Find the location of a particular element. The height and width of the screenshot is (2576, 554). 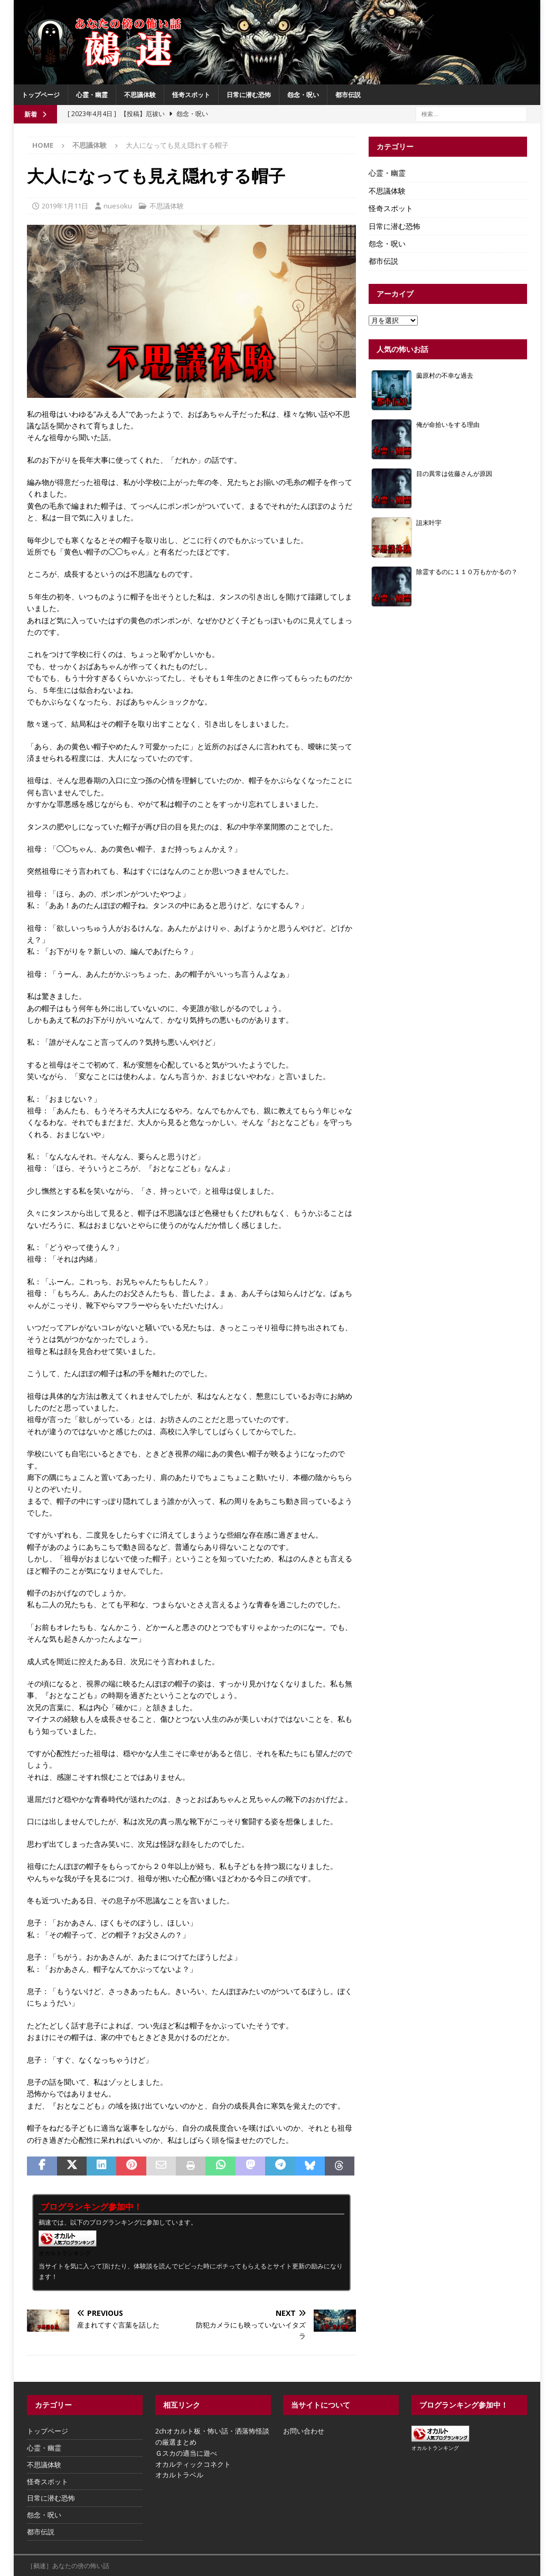

心霊・幽霊 is located at coordinates (92, 94).